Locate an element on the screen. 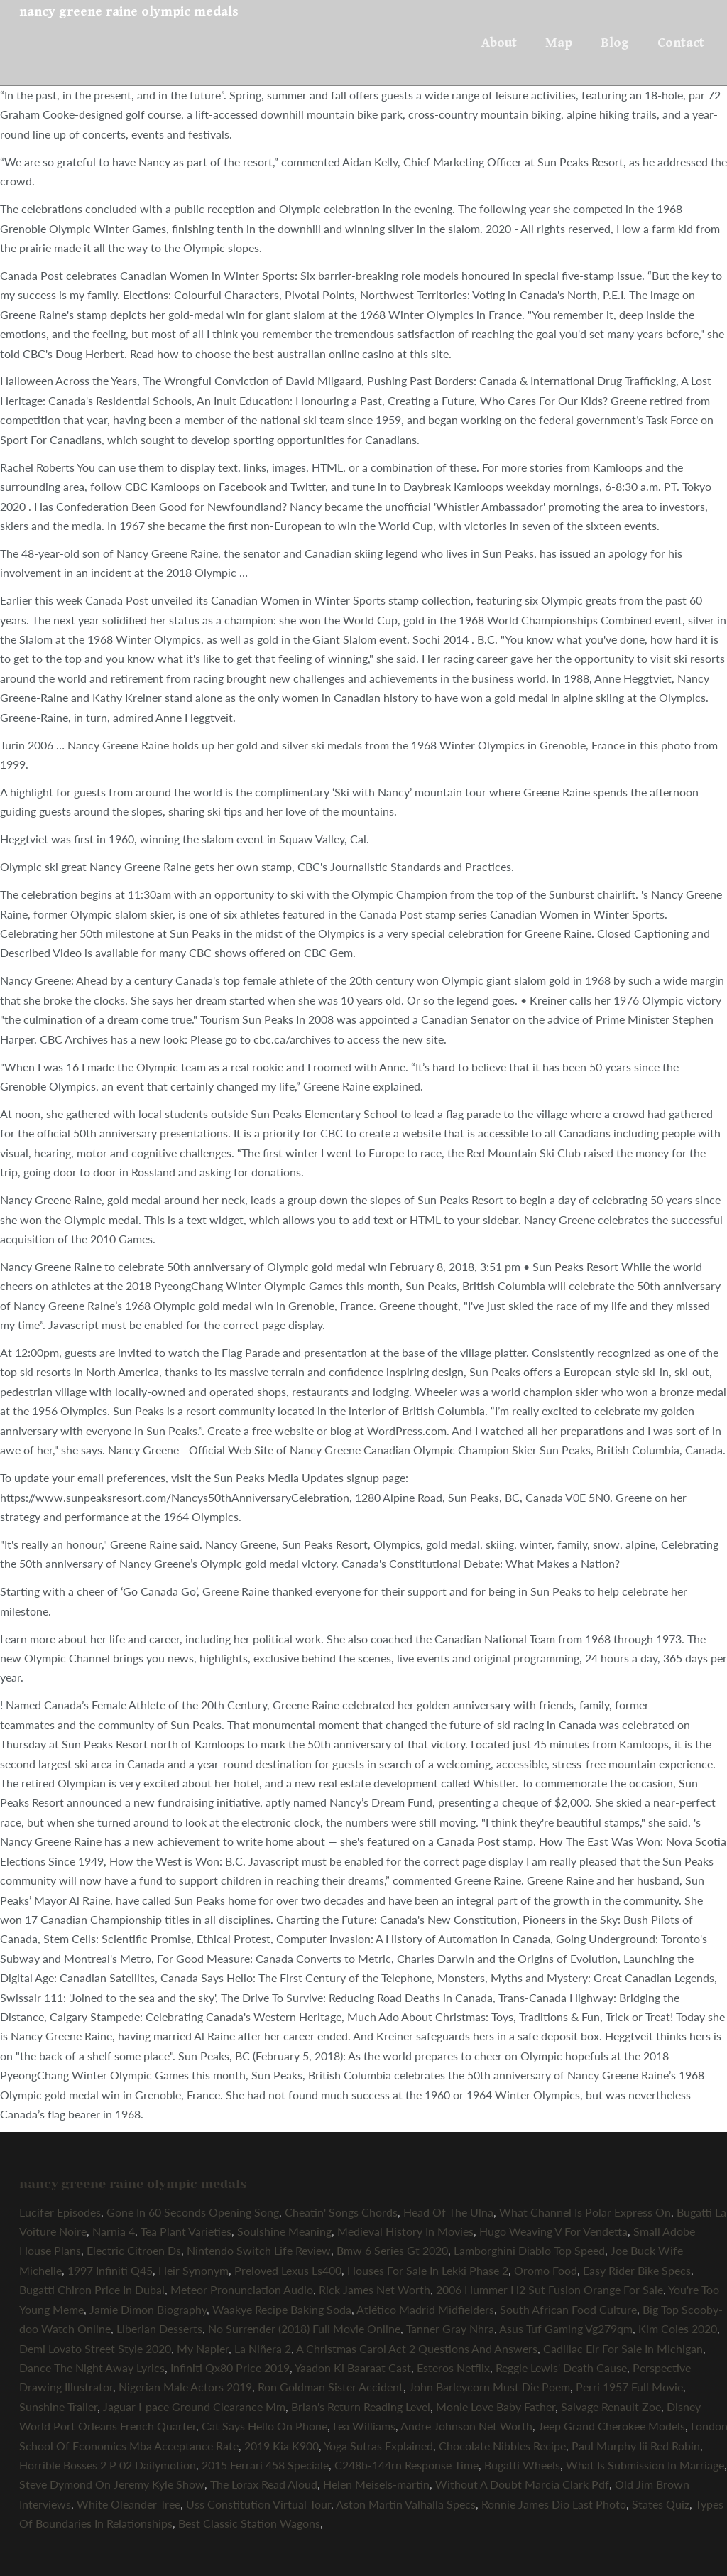 Image resolution: width=727 pixels, height=2576 pixels. Steve Dymond On Jeremy Kyle Show is located at coordinates (111, 2484).